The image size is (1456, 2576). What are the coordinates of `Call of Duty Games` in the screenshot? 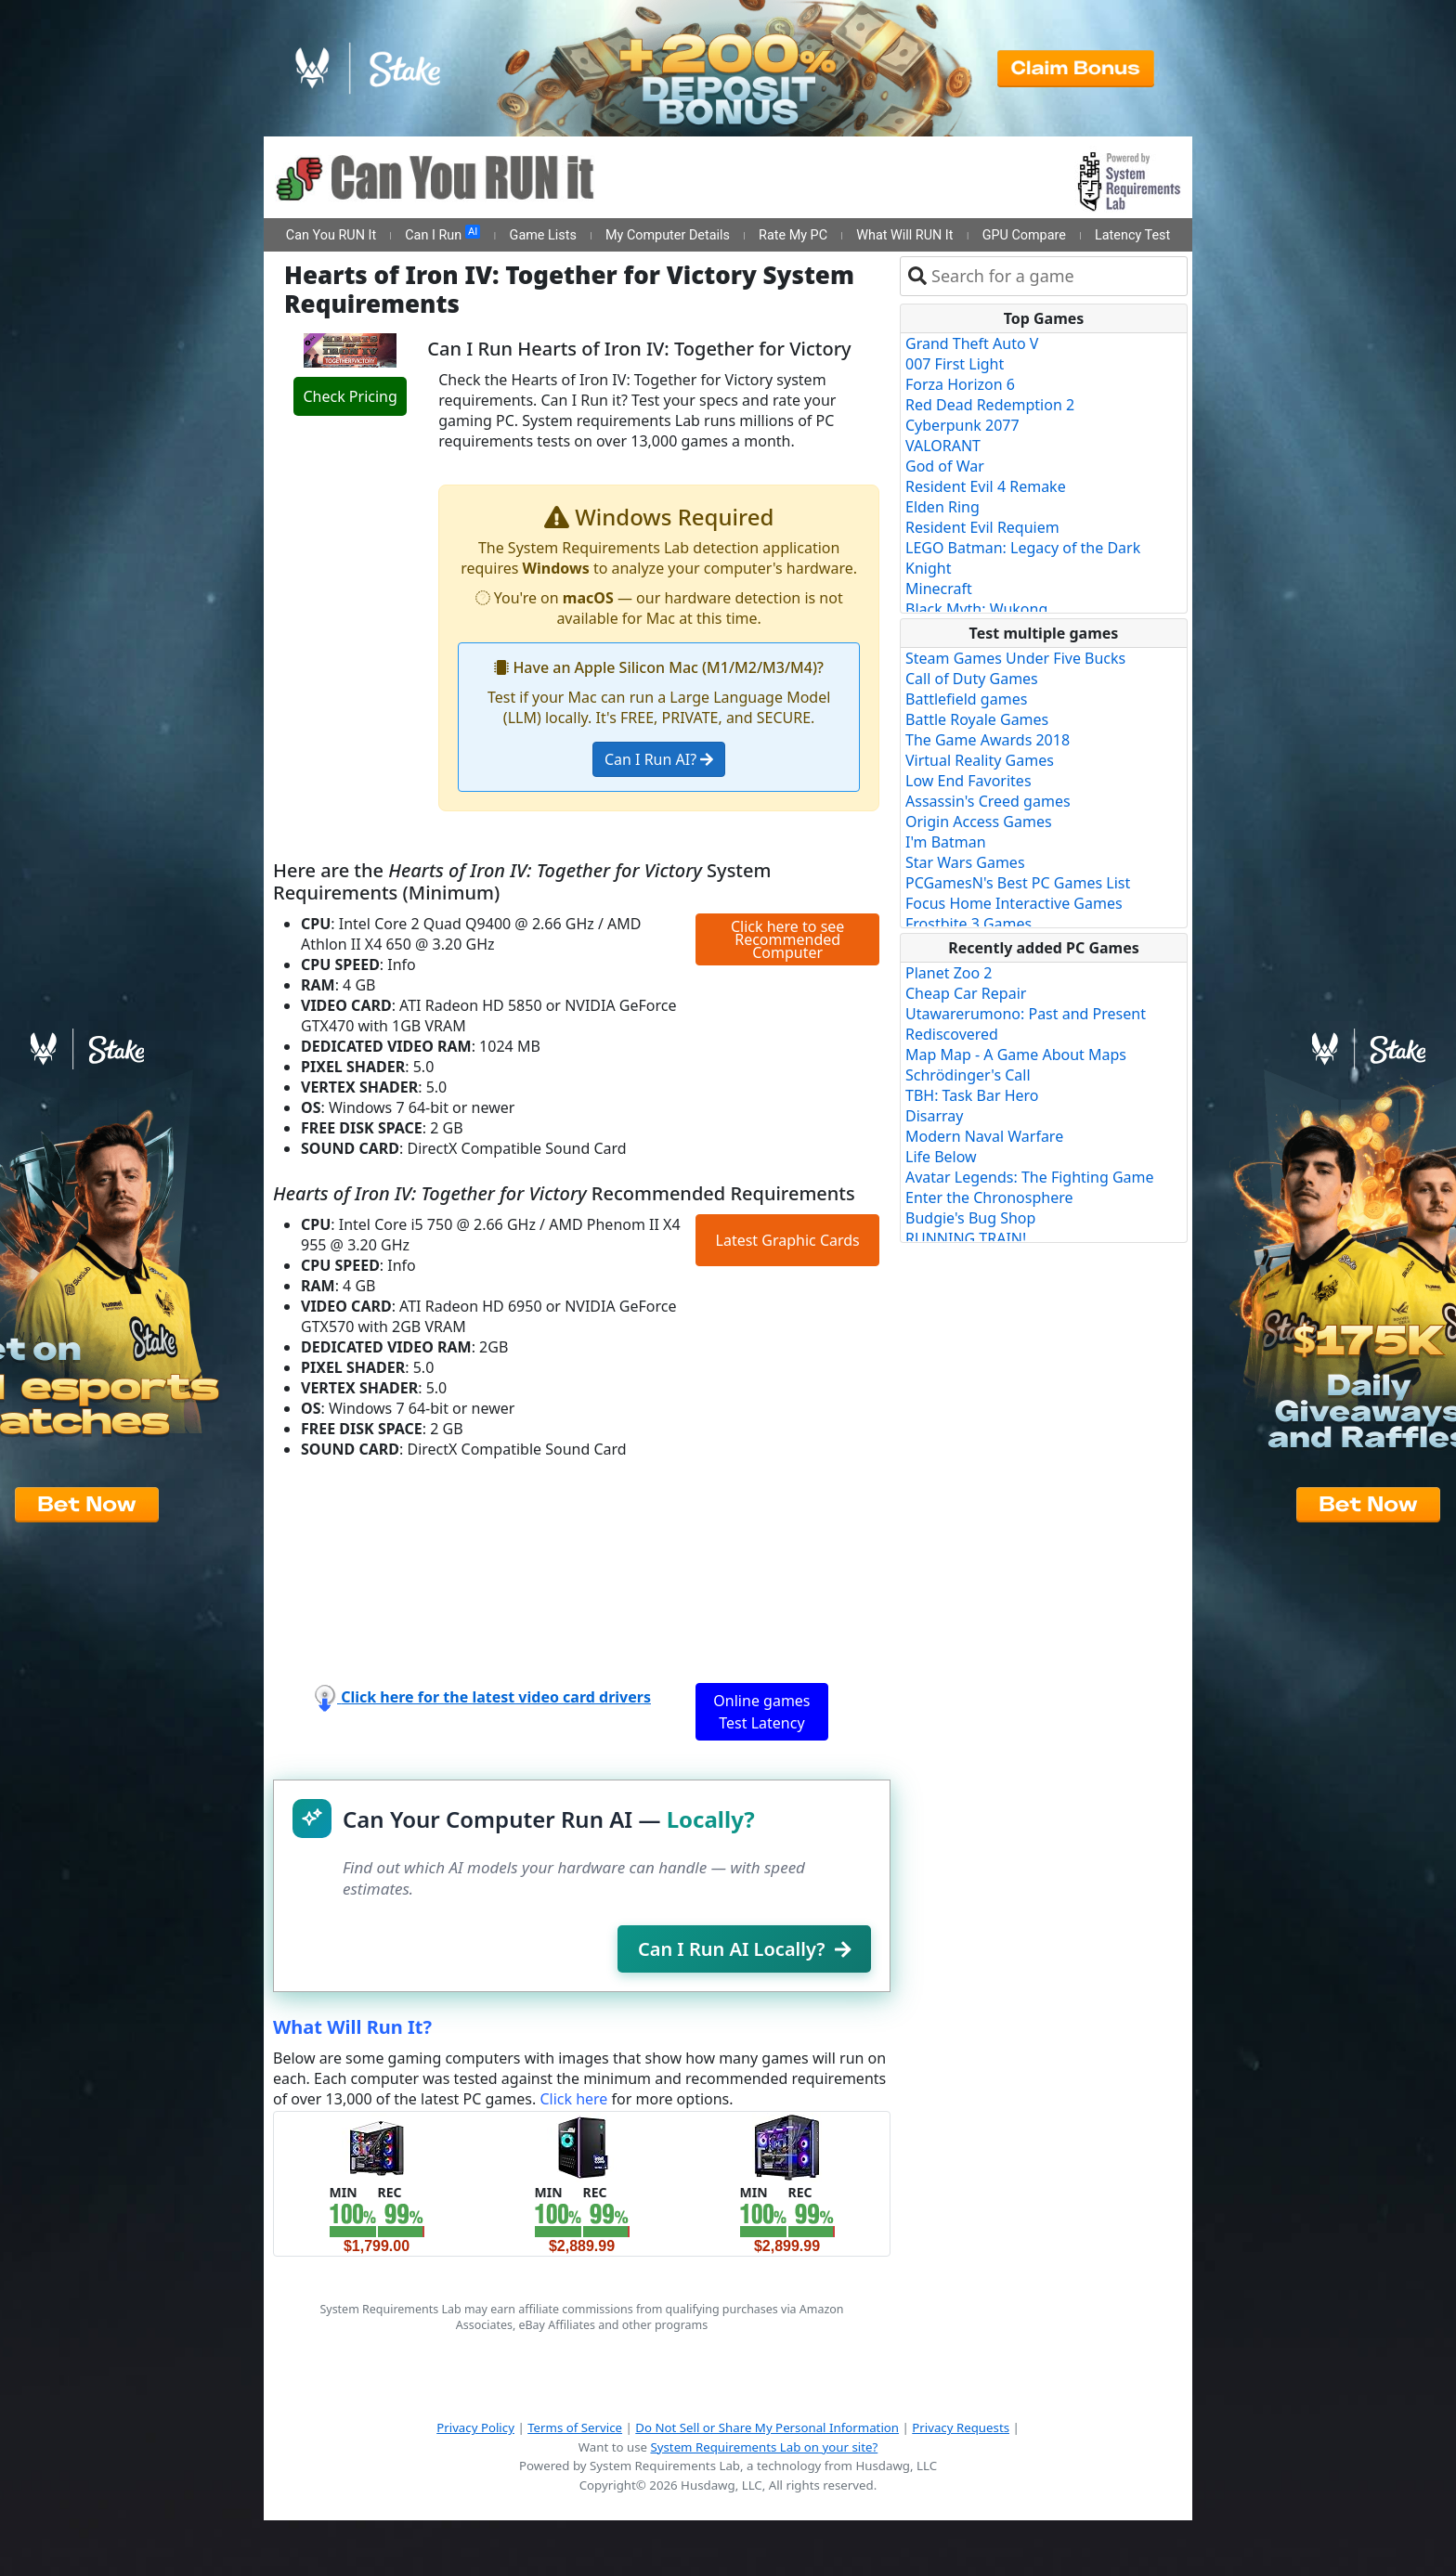 It's located at (971, 678).